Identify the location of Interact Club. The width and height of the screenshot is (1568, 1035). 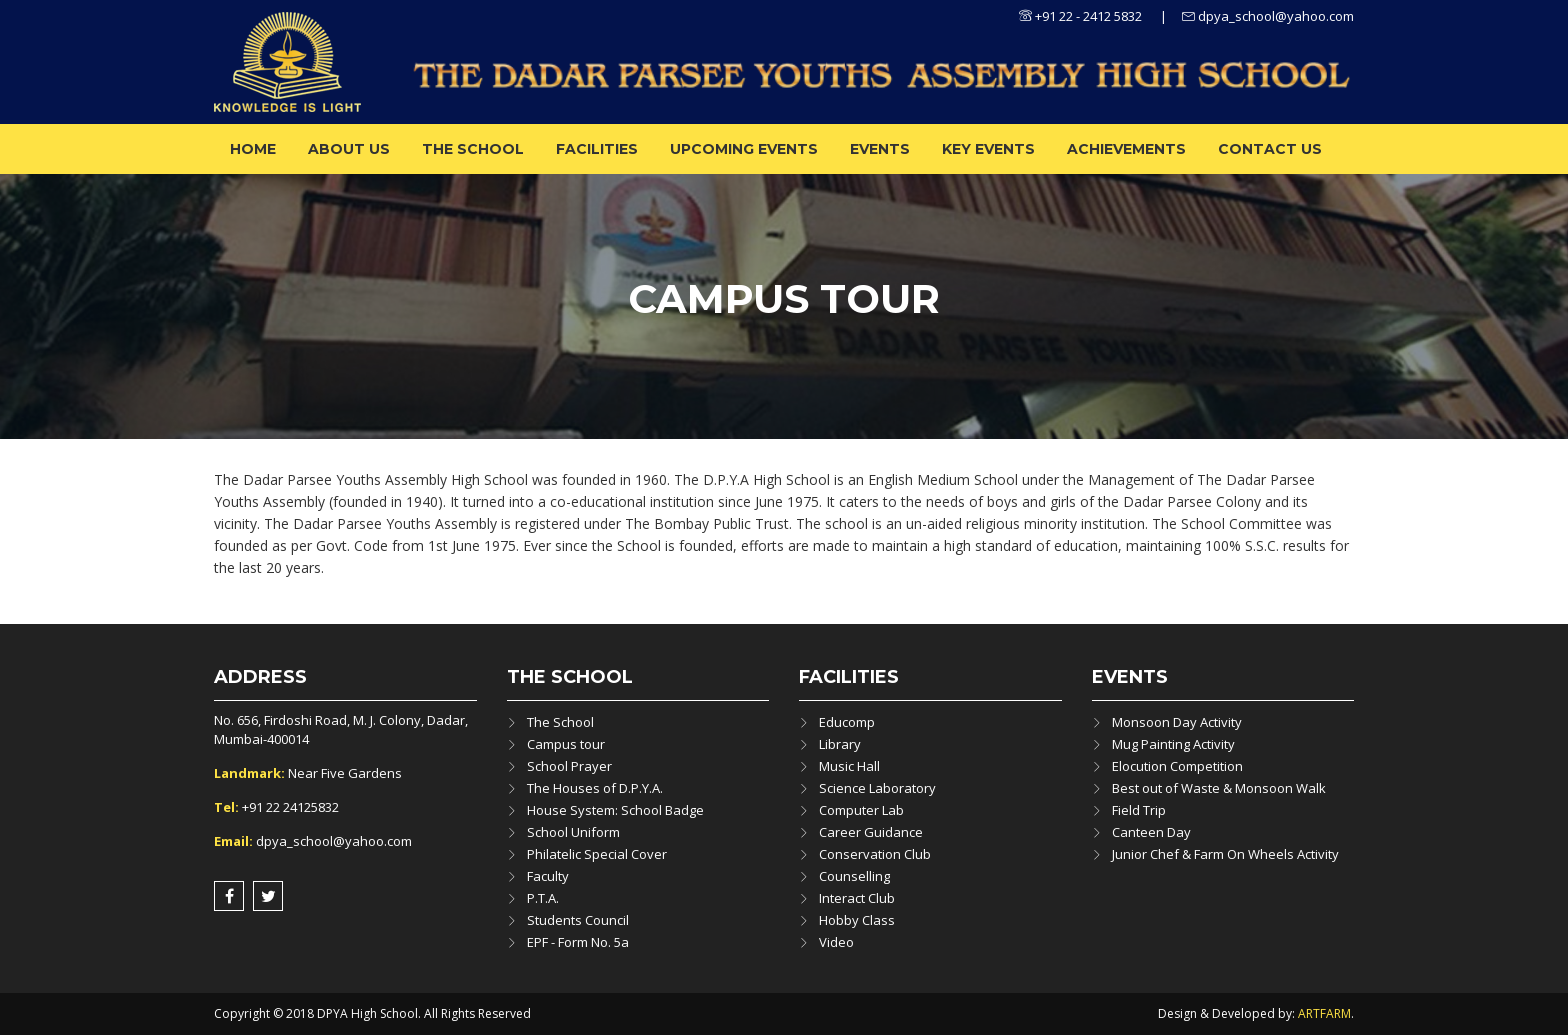
(857, 898).